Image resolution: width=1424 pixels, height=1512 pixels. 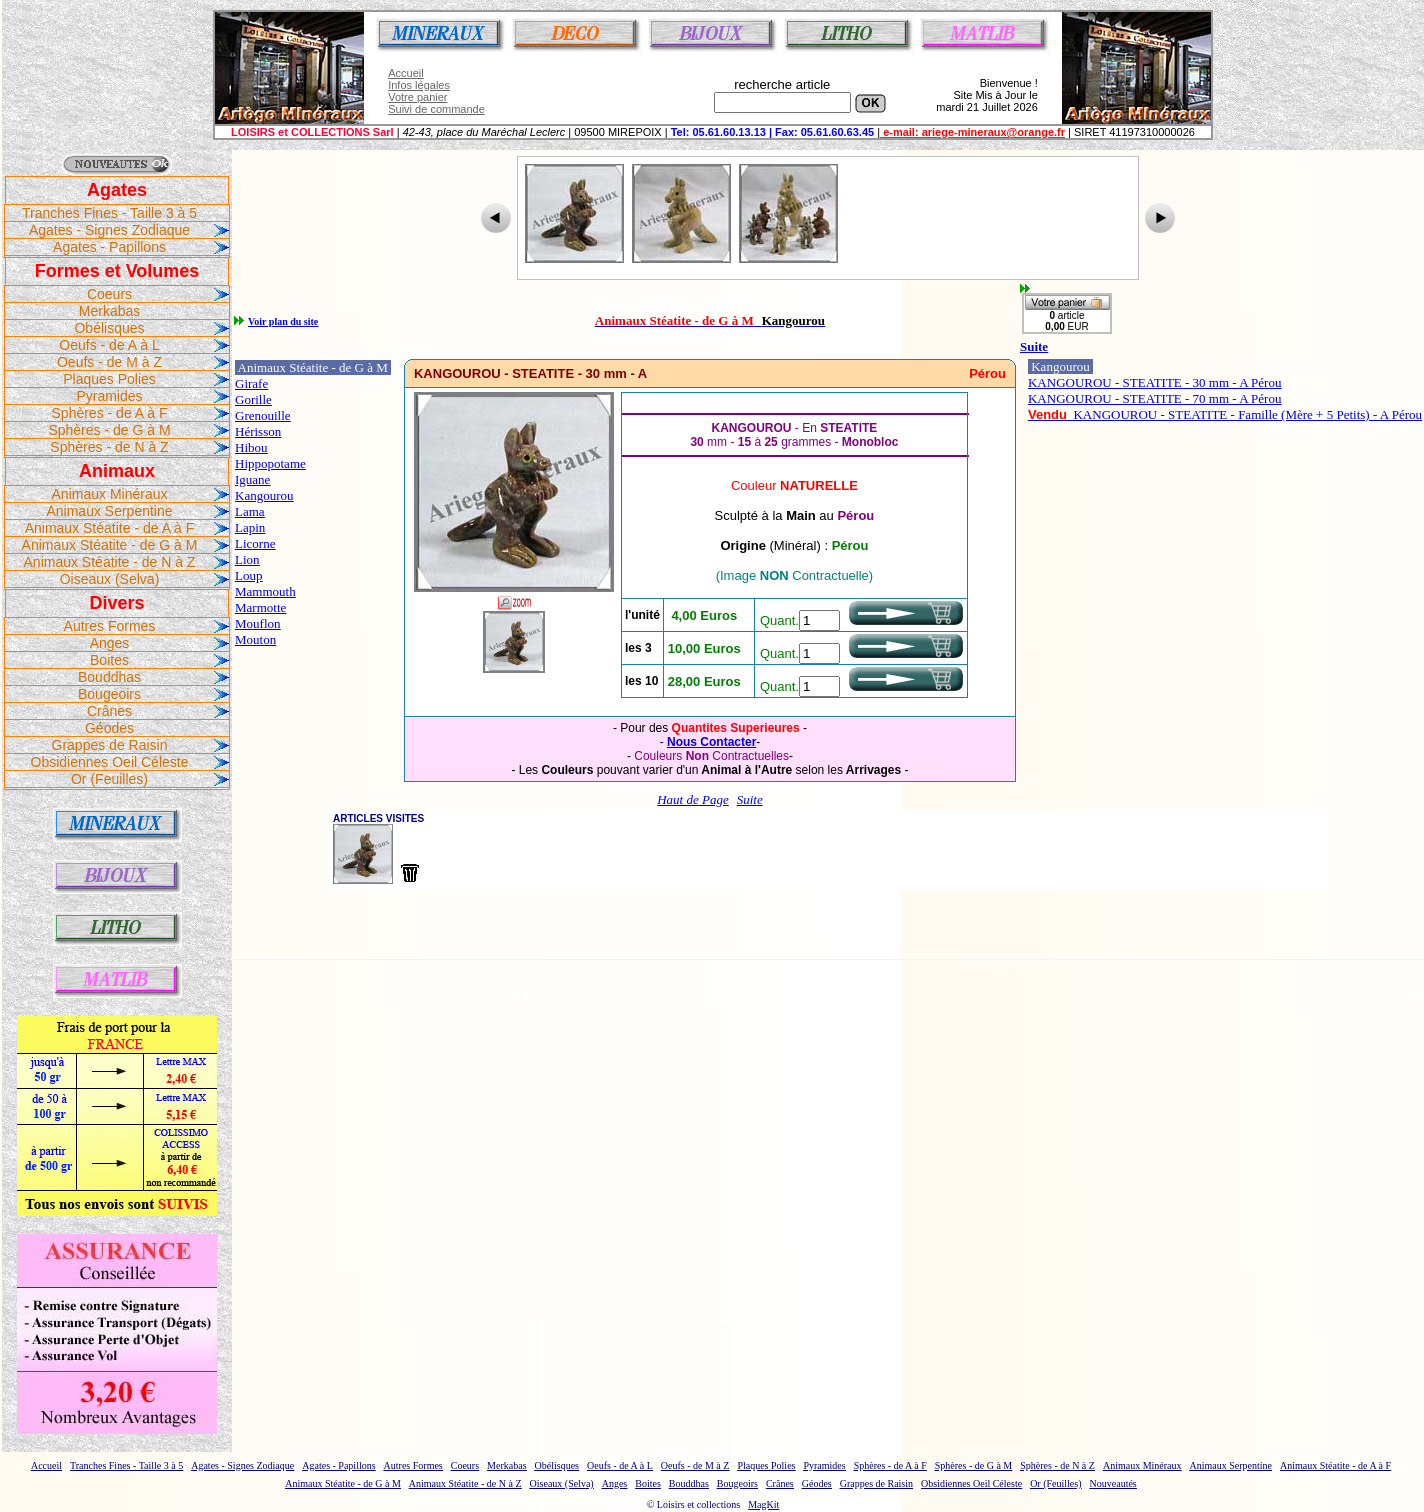 I want to click on Anges, so click(x=110, y=643).